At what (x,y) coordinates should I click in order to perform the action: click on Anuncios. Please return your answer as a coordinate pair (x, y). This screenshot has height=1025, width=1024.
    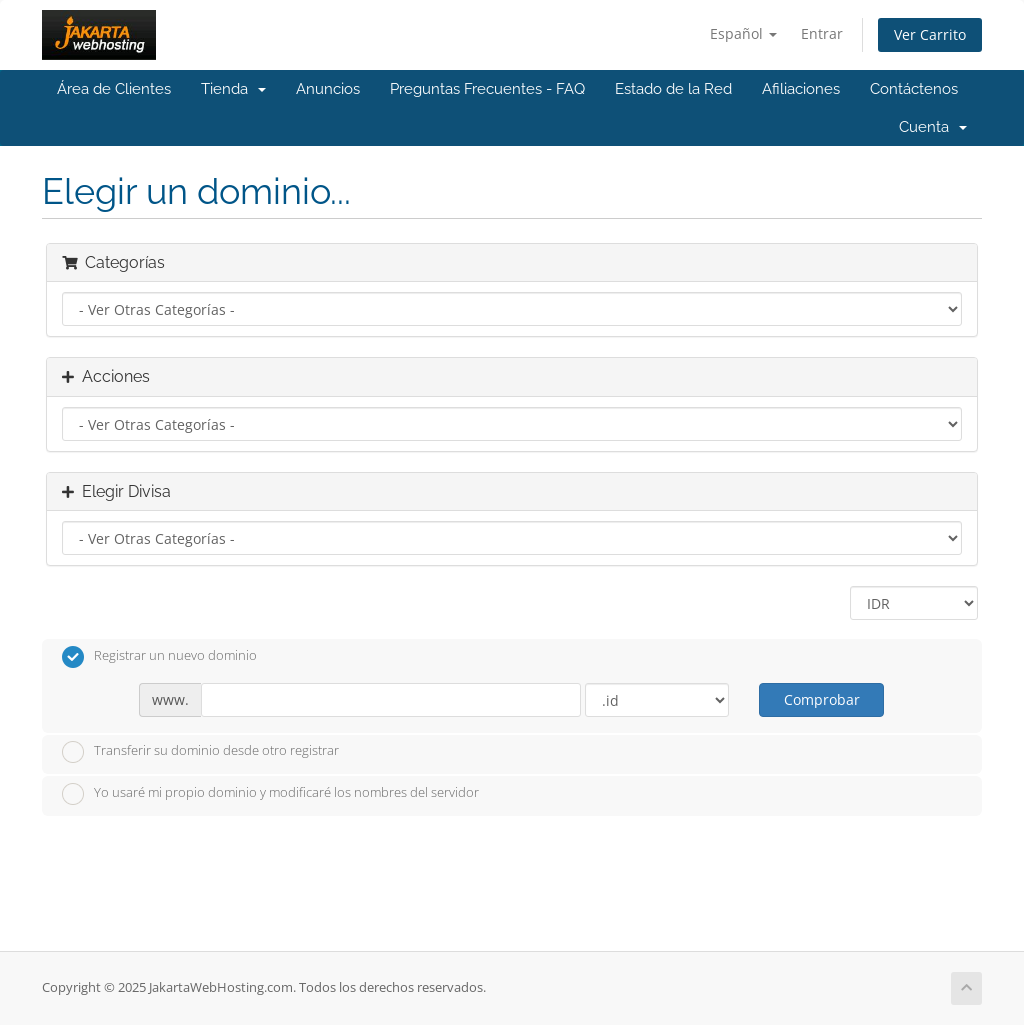
    Looking at the image, I should click on (328, 89).